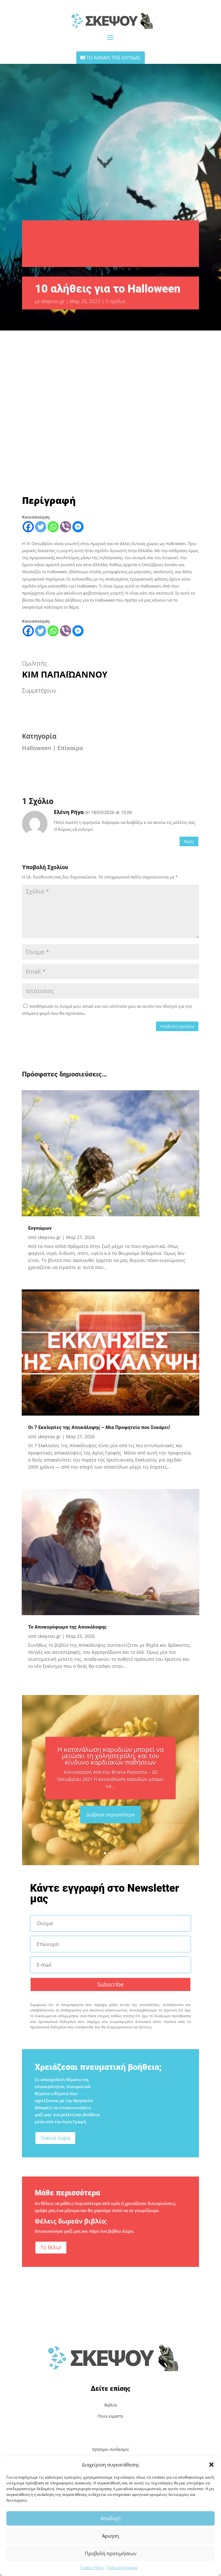 This screenshot has height=2576, width=221. What do you see at coordinates (113, 57) in the screenshot?
I see `ΤΟ ΚΑΝΑΛΙ ΤΗΣ ΕΛΠΙΔΑΣ` at bounding box center [113, 57].